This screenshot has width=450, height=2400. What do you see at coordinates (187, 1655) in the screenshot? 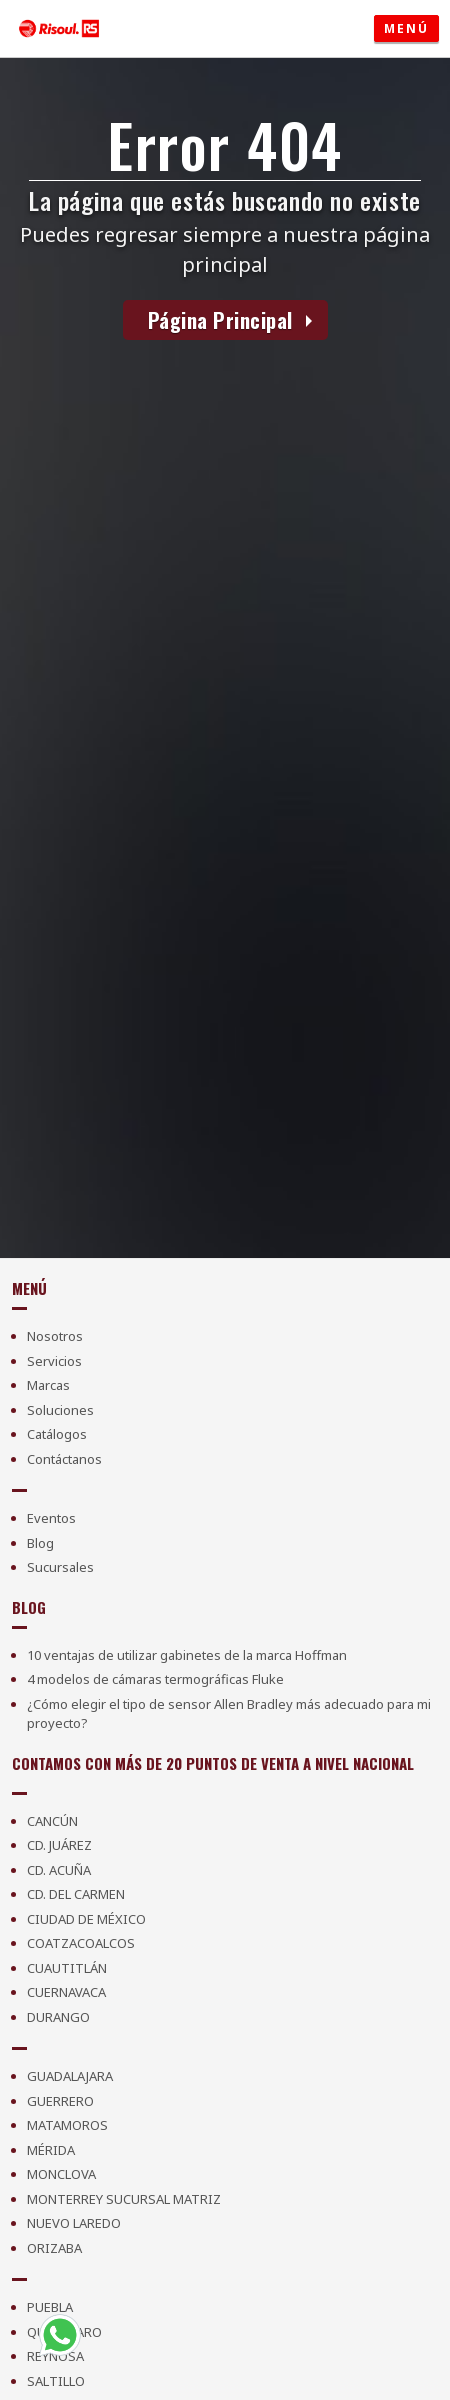
I see `10 ventajas de utilizar gabinetes de la marca Hoffman` at bounding box center [187, 1655].